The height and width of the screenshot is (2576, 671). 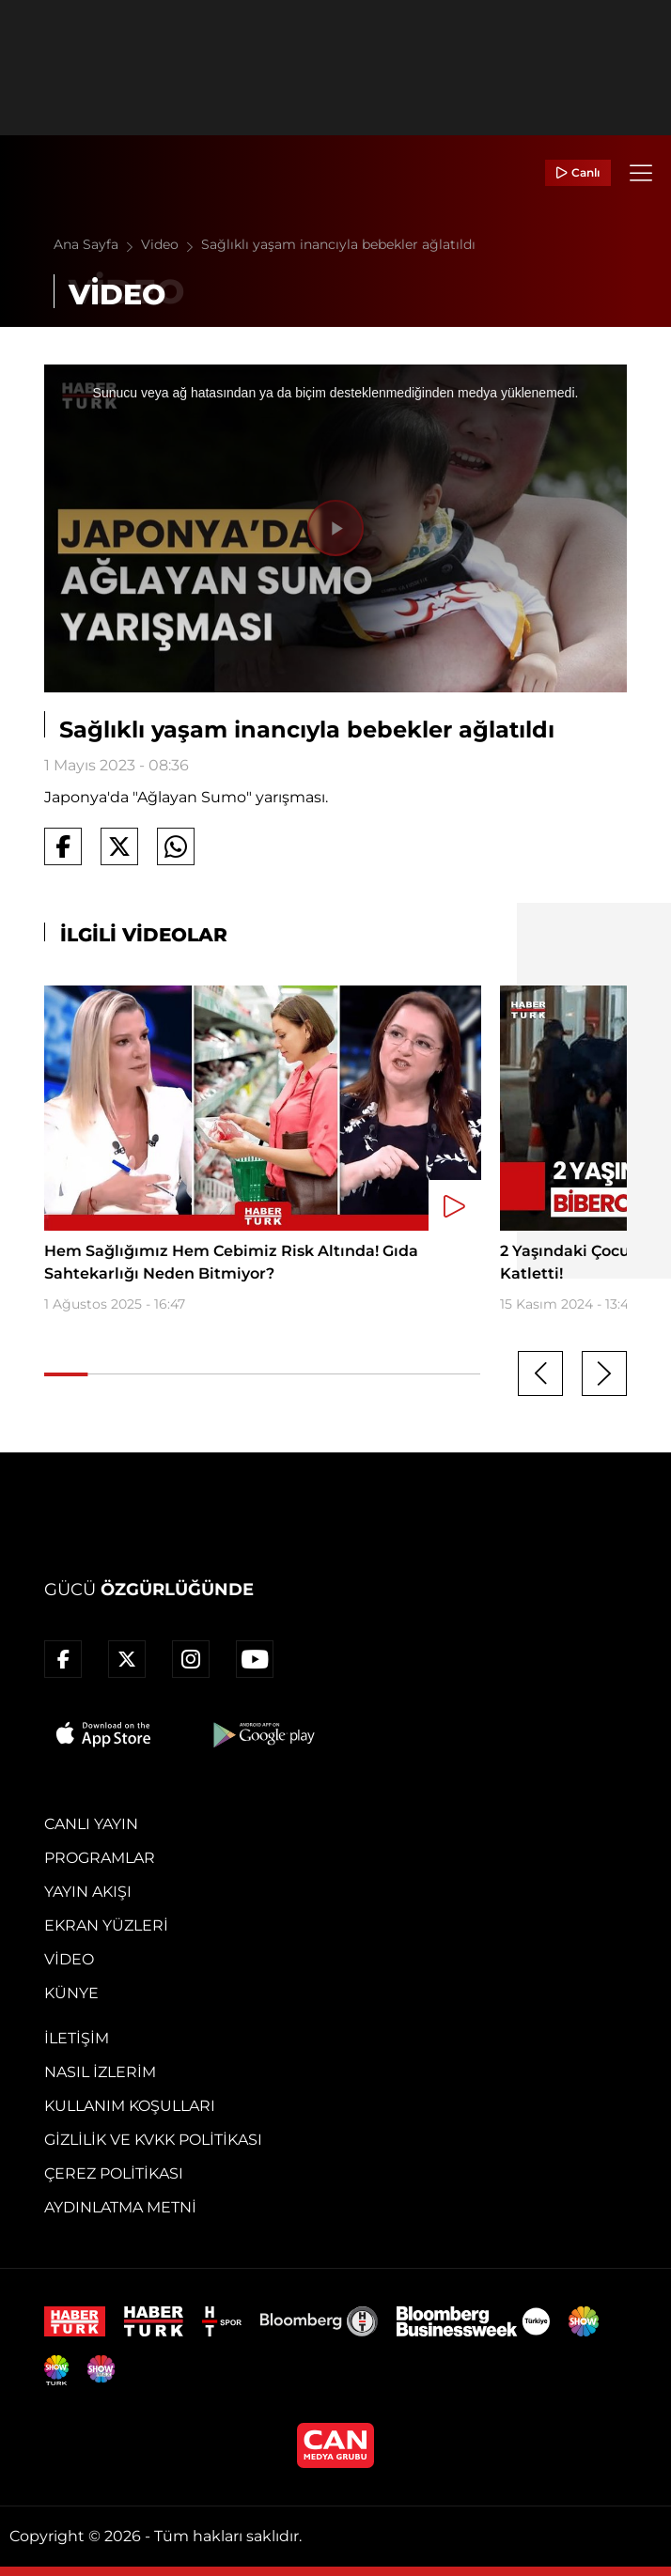 What do you see at coordinates (129, 2106) in the screenshot?
I see `Kullanım Koşulları` at bounding box center [129, 2106].